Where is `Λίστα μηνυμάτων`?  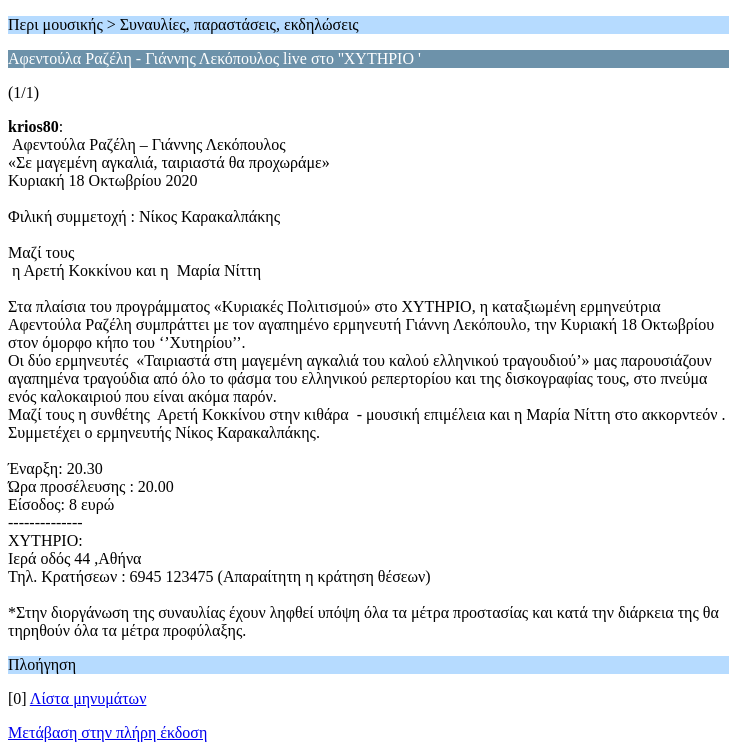
Λίστα μηνυμάτων is located at coordinates (88, 698).